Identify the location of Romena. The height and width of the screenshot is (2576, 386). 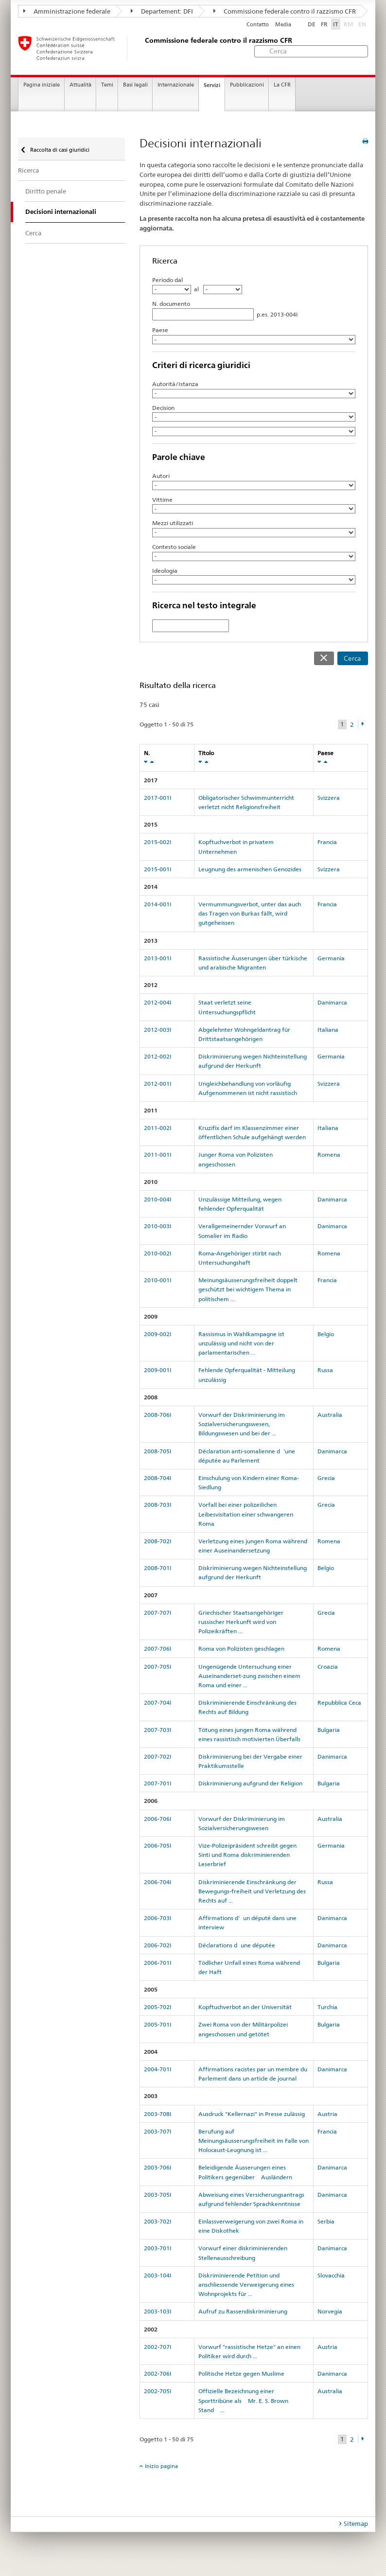
(328, 1154).